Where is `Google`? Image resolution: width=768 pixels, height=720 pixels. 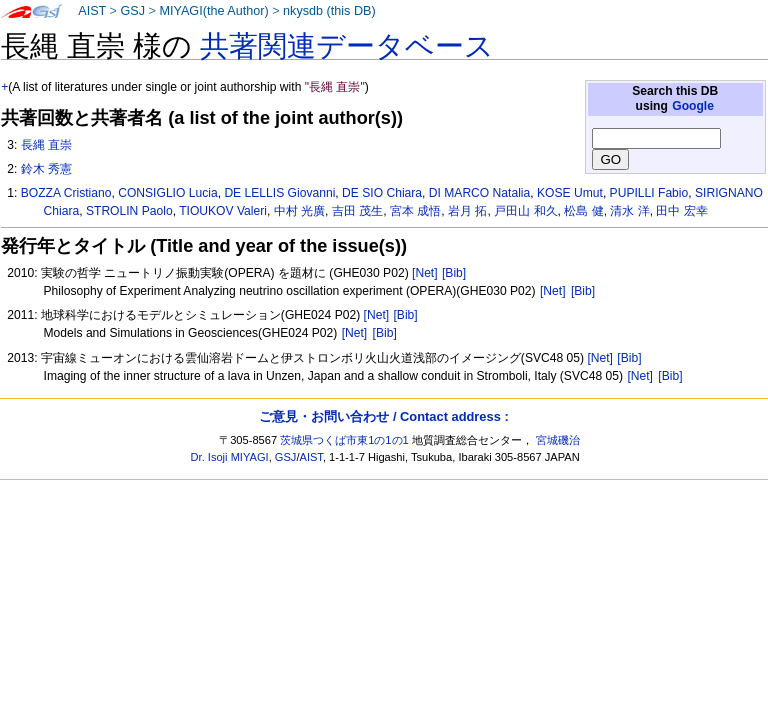 Google is located at coordinates (693, 106).